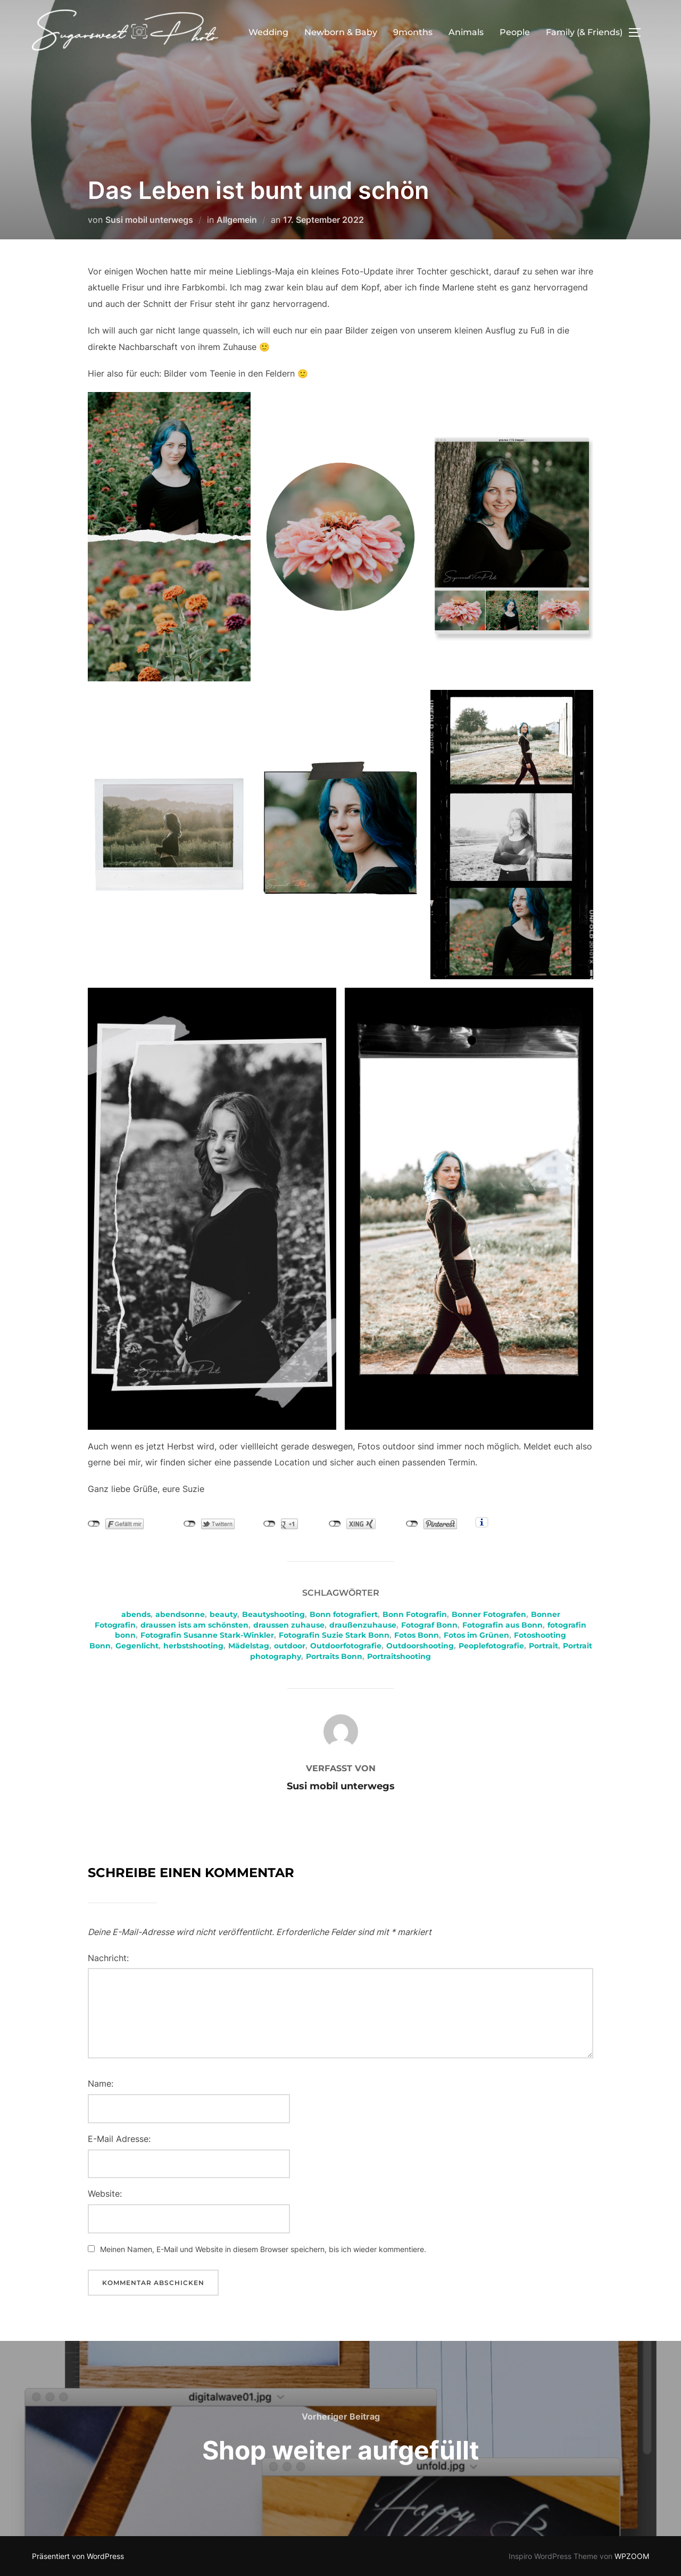 This screenshot has height=2576, width=681. What do you see at coordinates (413, 32) in the screenshot?
I see `9months` at bounding box center [413, 32].